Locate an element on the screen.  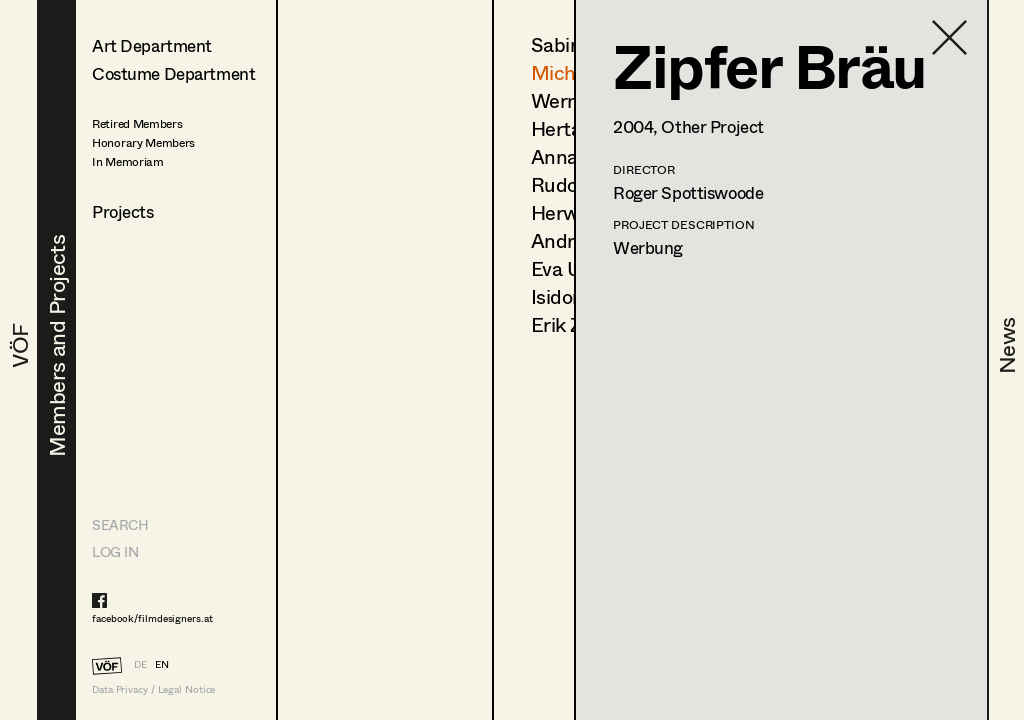
Search is located at coordinates (120, 524).